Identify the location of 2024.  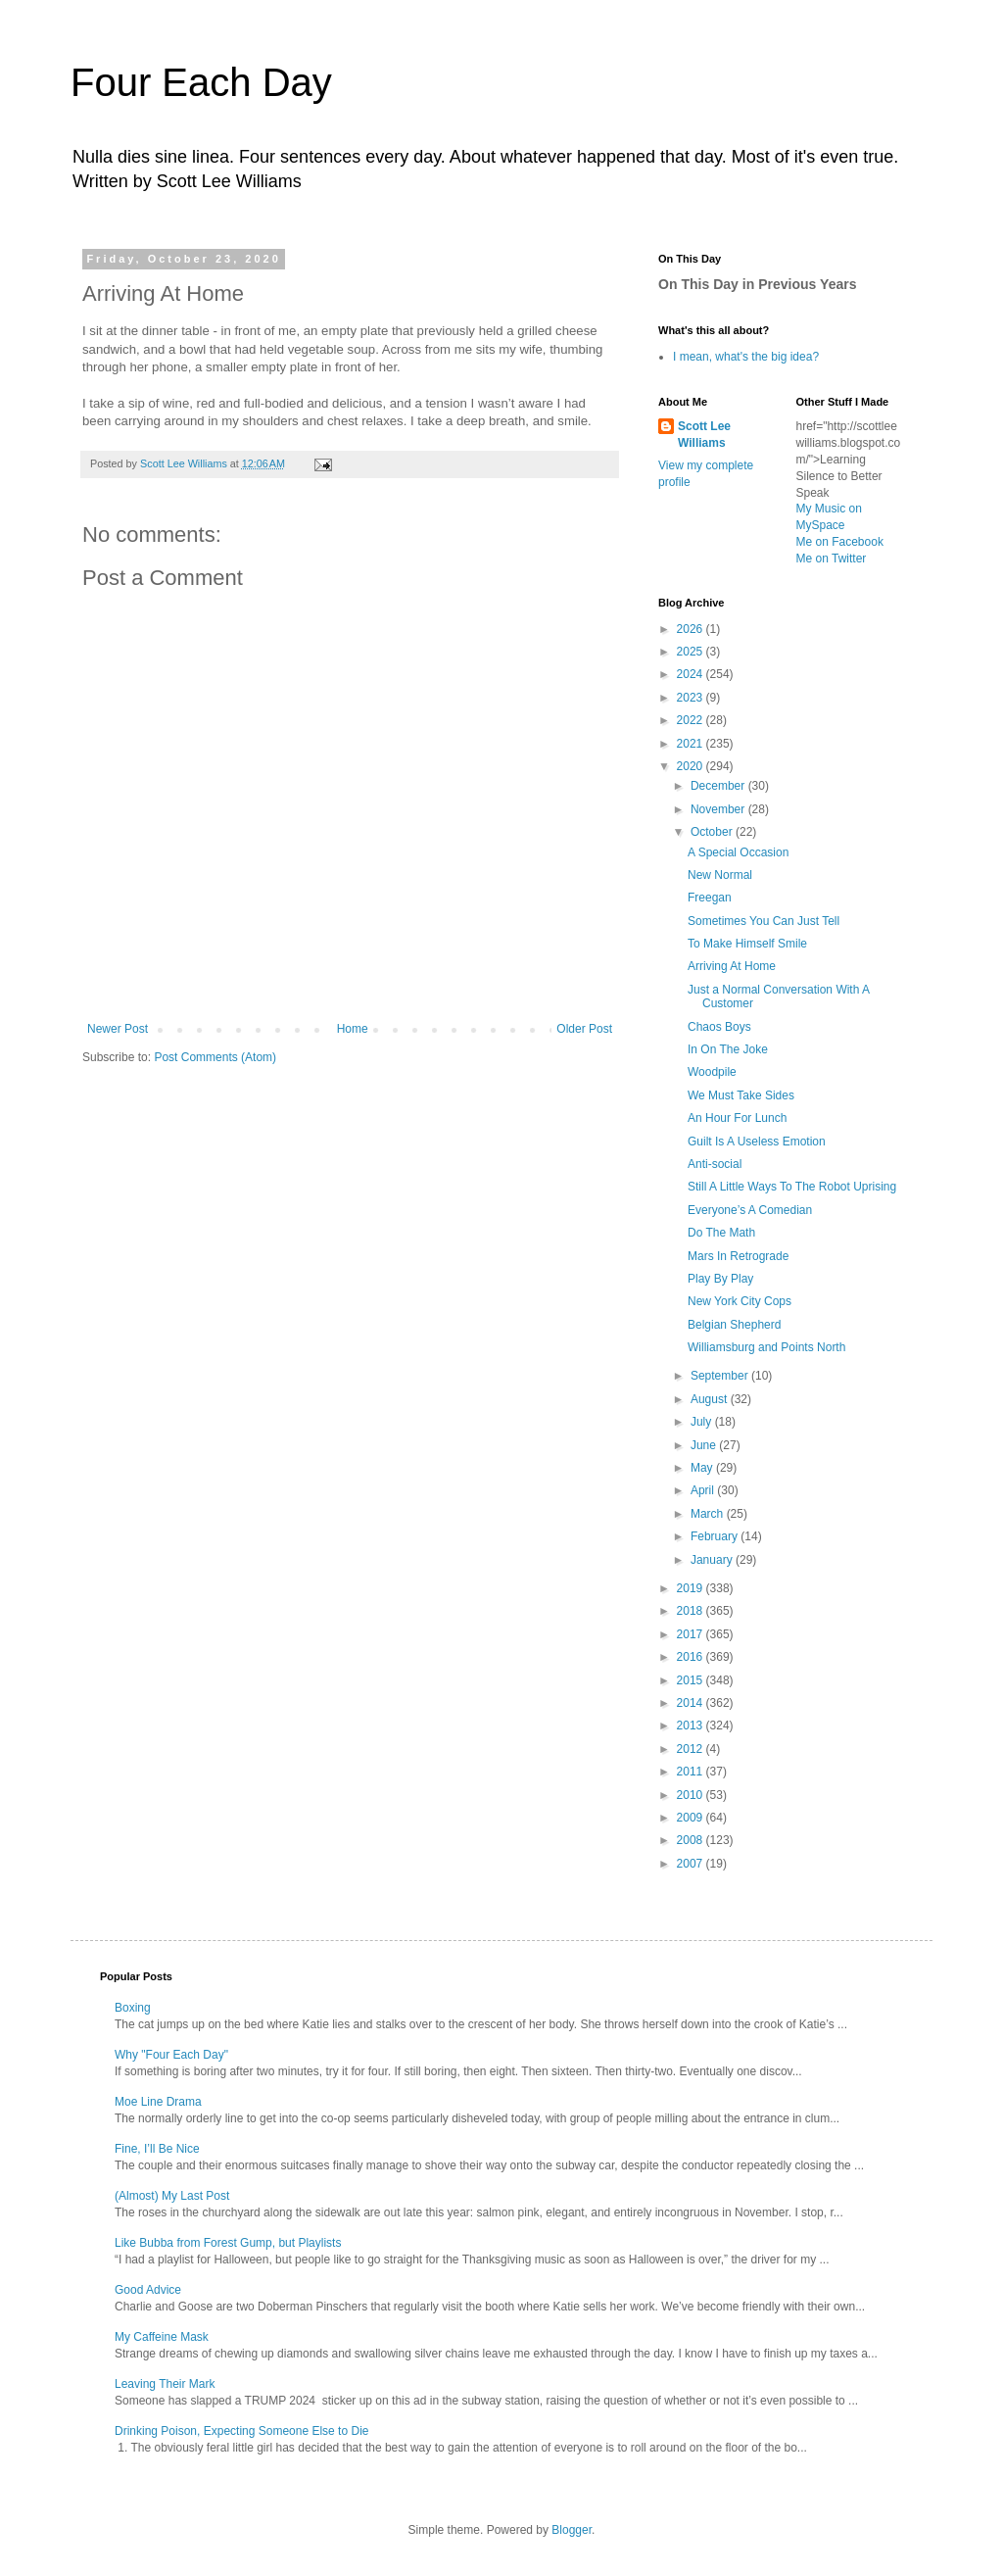
(691, 674).